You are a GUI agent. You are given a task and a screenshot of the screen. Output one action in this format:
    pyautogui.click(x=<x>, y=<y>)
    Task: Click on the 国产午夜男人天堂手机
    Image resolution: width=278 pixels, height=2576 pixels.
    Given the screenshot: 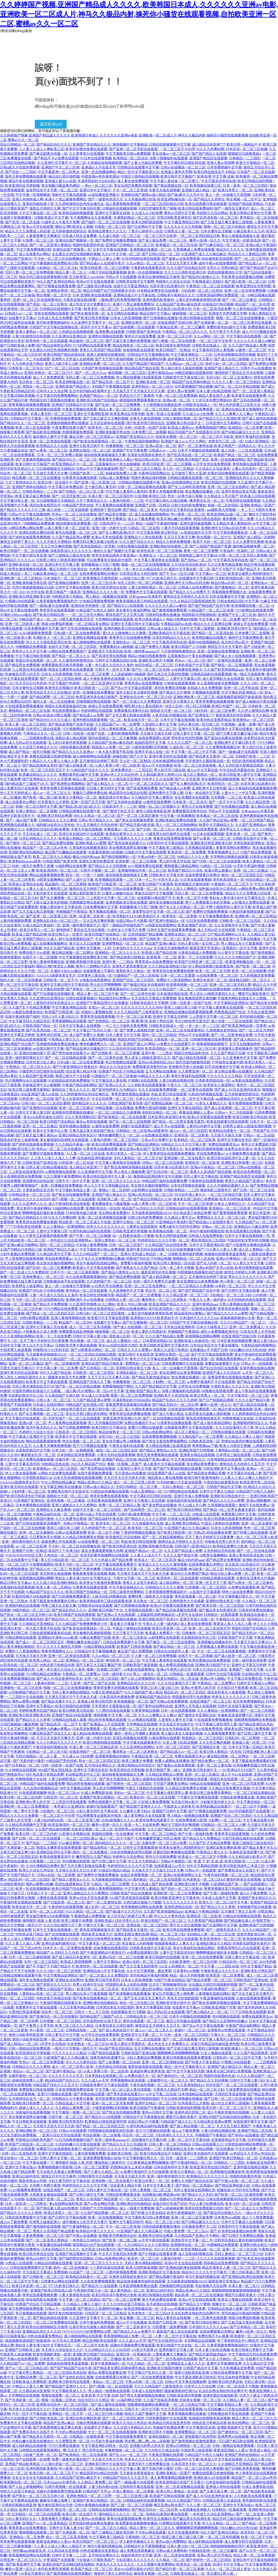 What is the action you would take?
    pyautogui.click(x=36, y=2025)
    